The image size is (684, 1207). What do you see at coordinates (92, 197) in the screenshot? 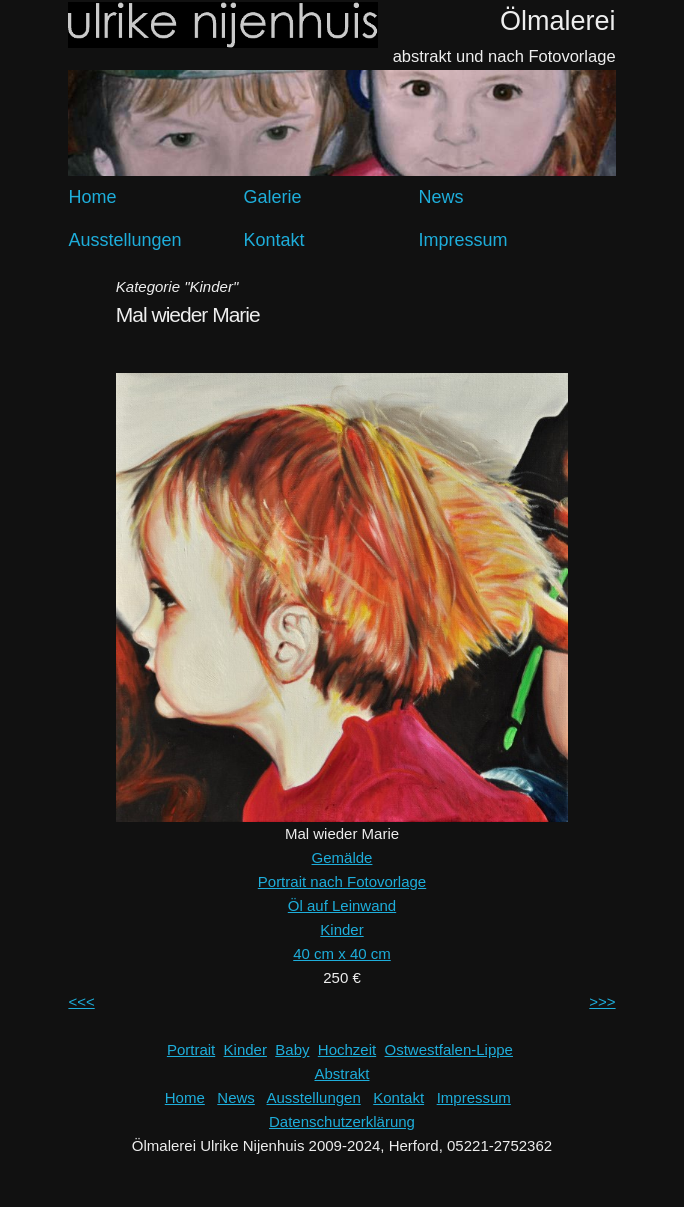
I see `Home` at bounding box center [92, 197].